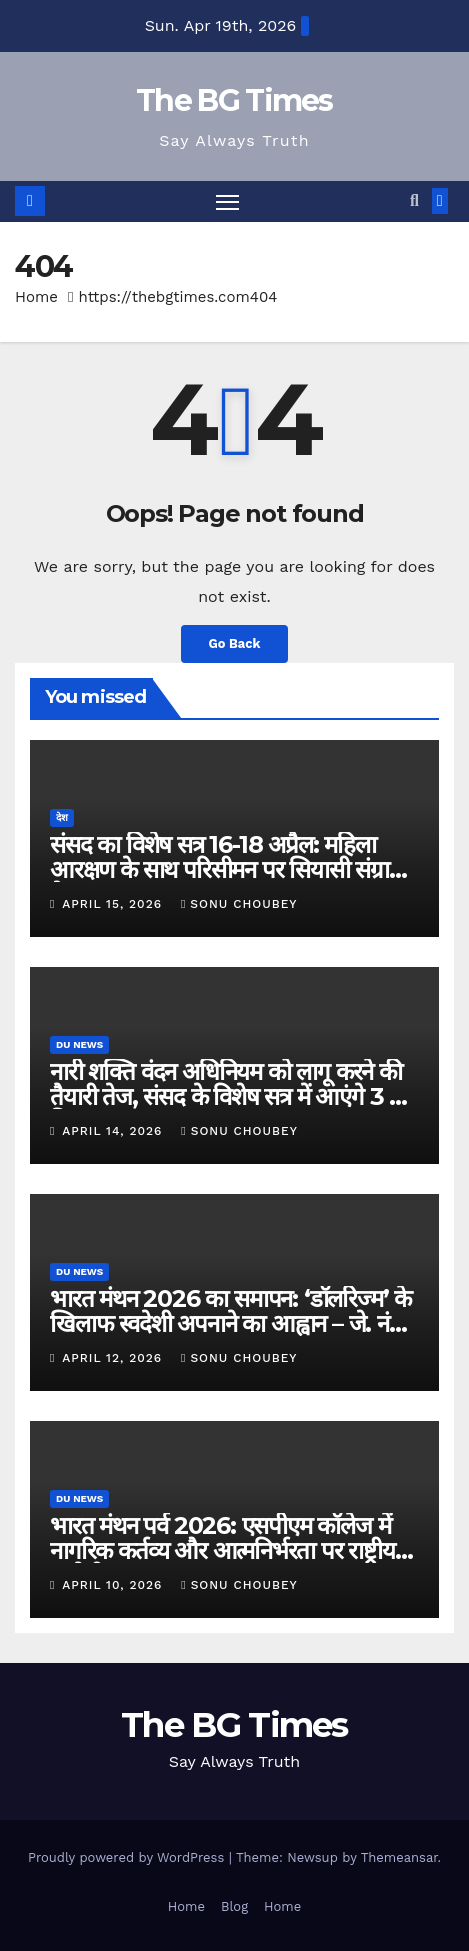  Describe the element at coordinates (239, 904) in the screenshot. I see `Sonu Choubey` at that location.